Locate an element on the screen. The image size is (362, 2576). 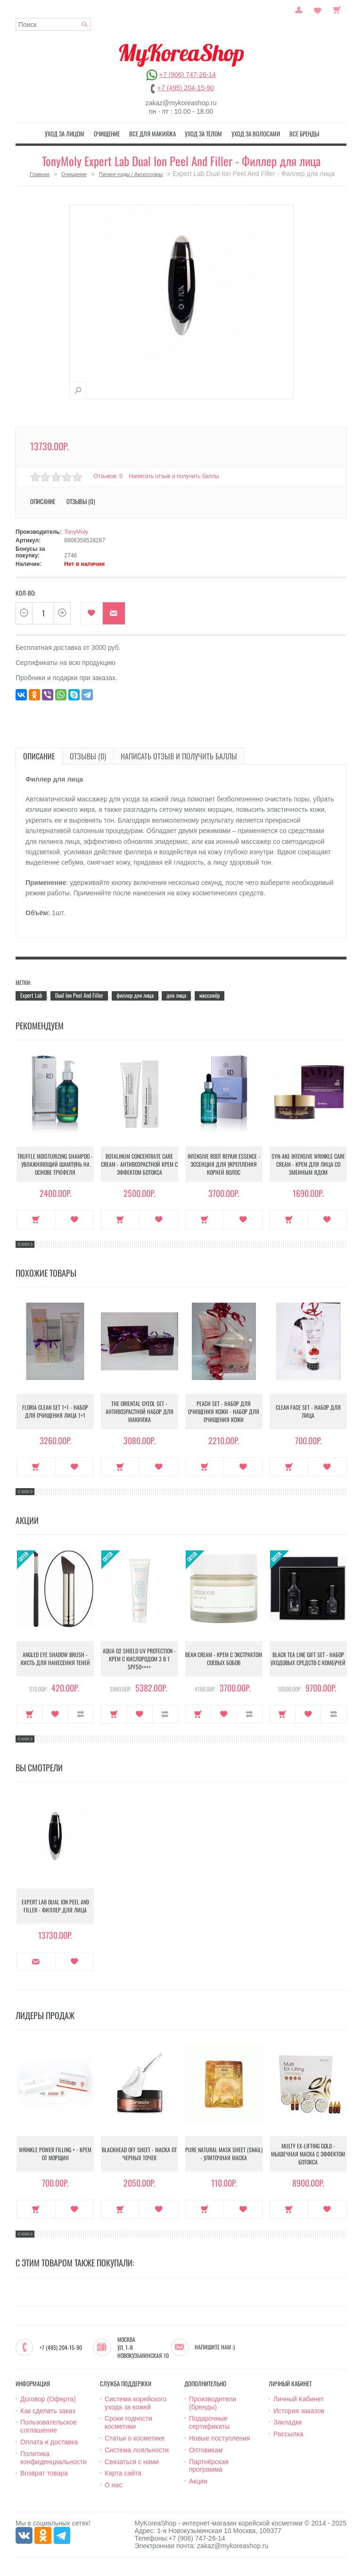
Уход за волосами is located at coordinates (255, 133).